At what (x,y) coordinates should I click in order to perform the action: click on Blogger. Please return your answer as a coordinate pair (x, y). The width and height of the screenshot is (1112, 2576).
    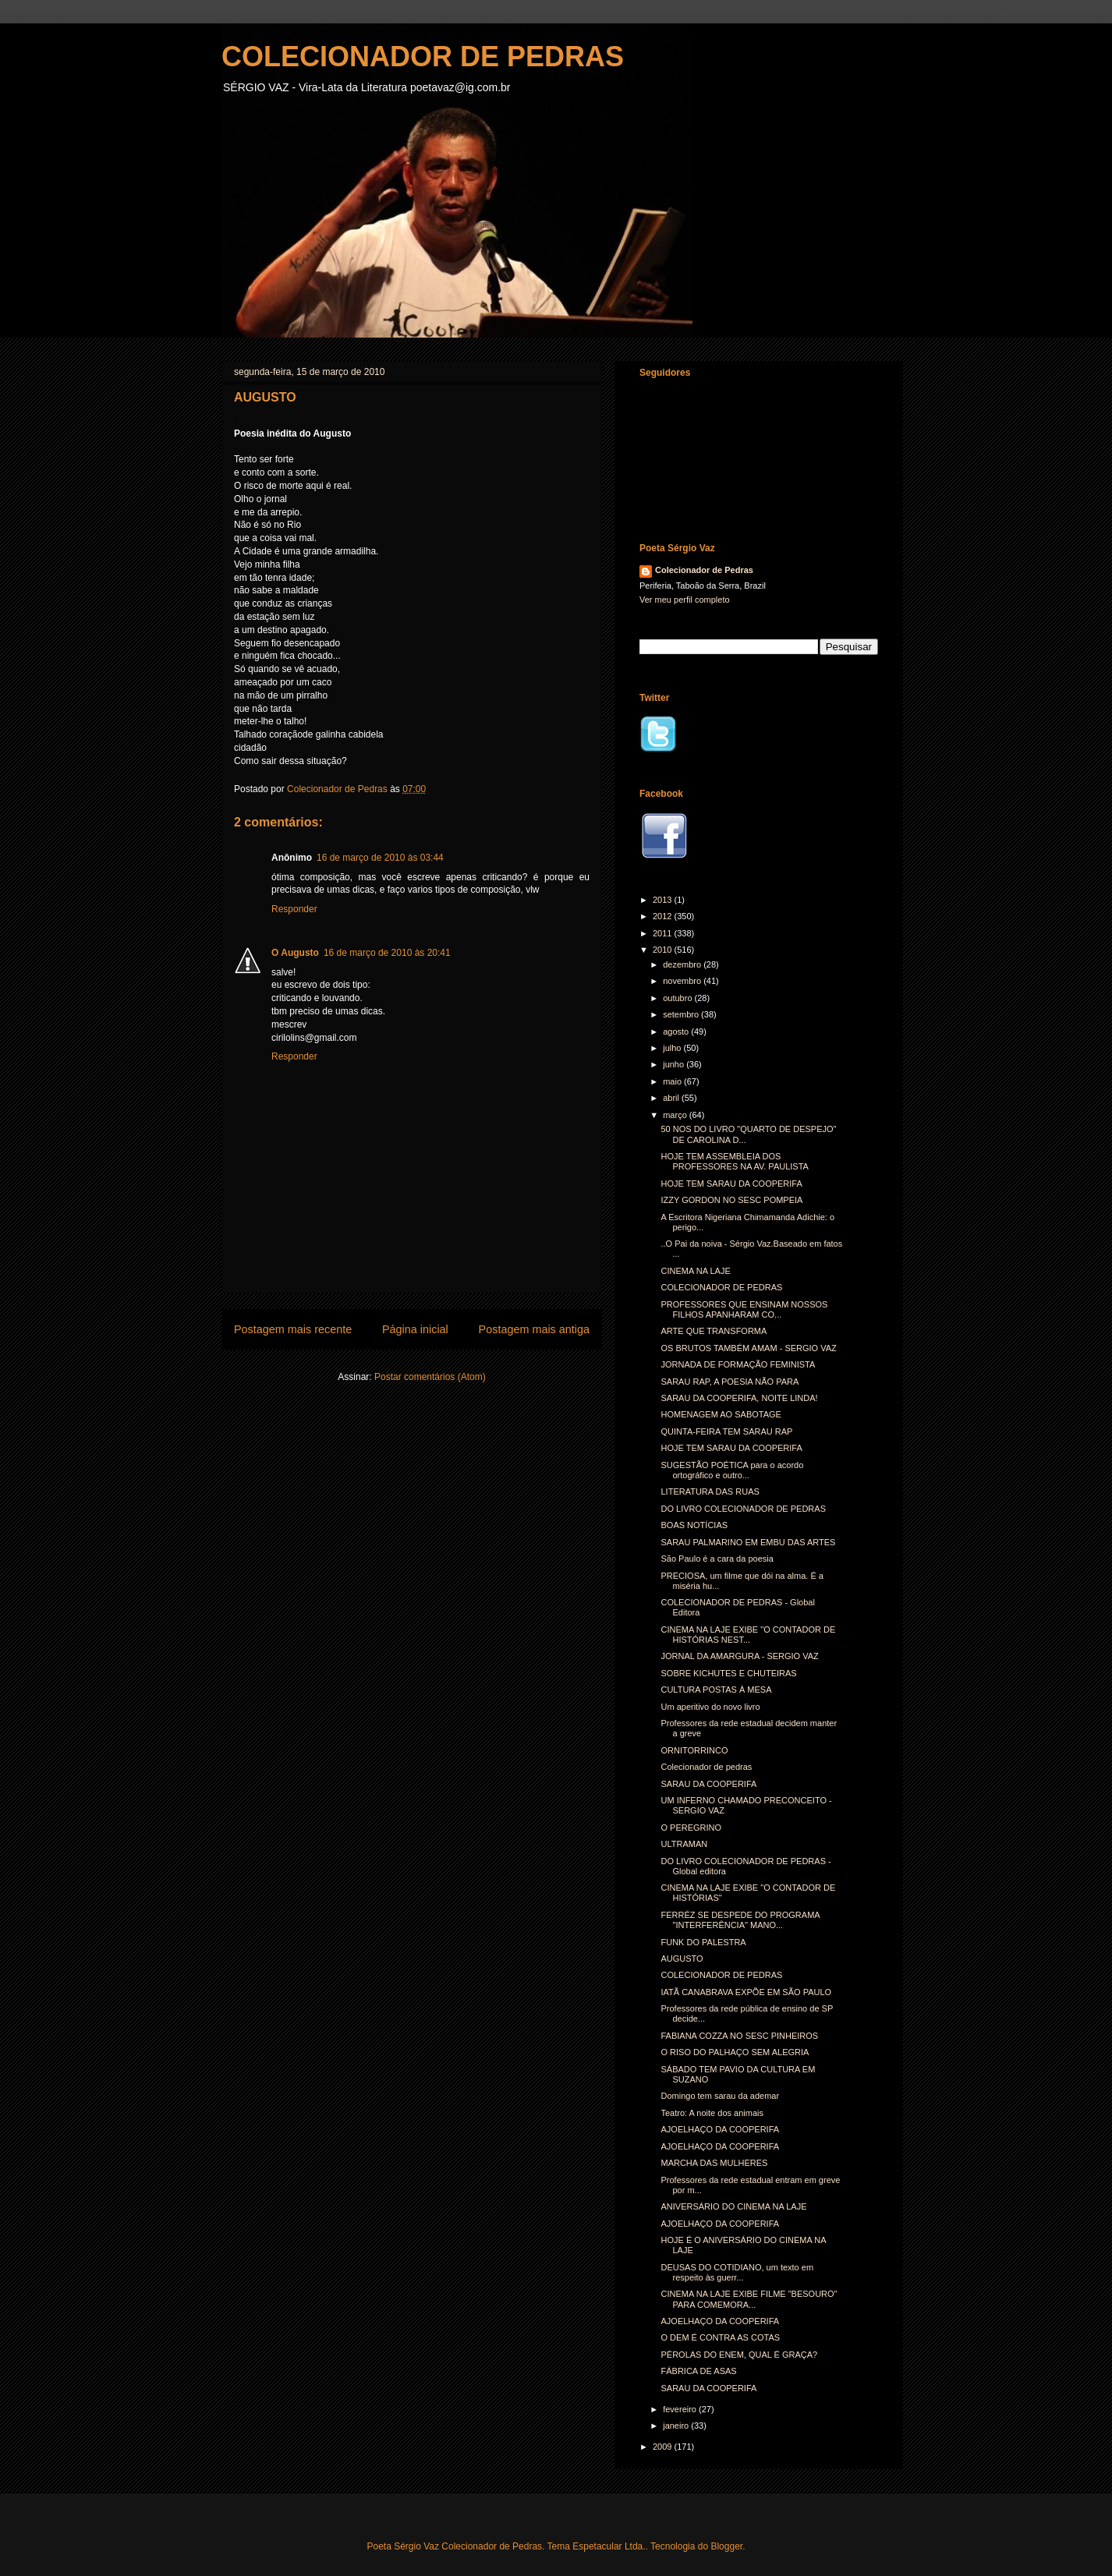
    Looking at the image, I should click on (726, 2546).